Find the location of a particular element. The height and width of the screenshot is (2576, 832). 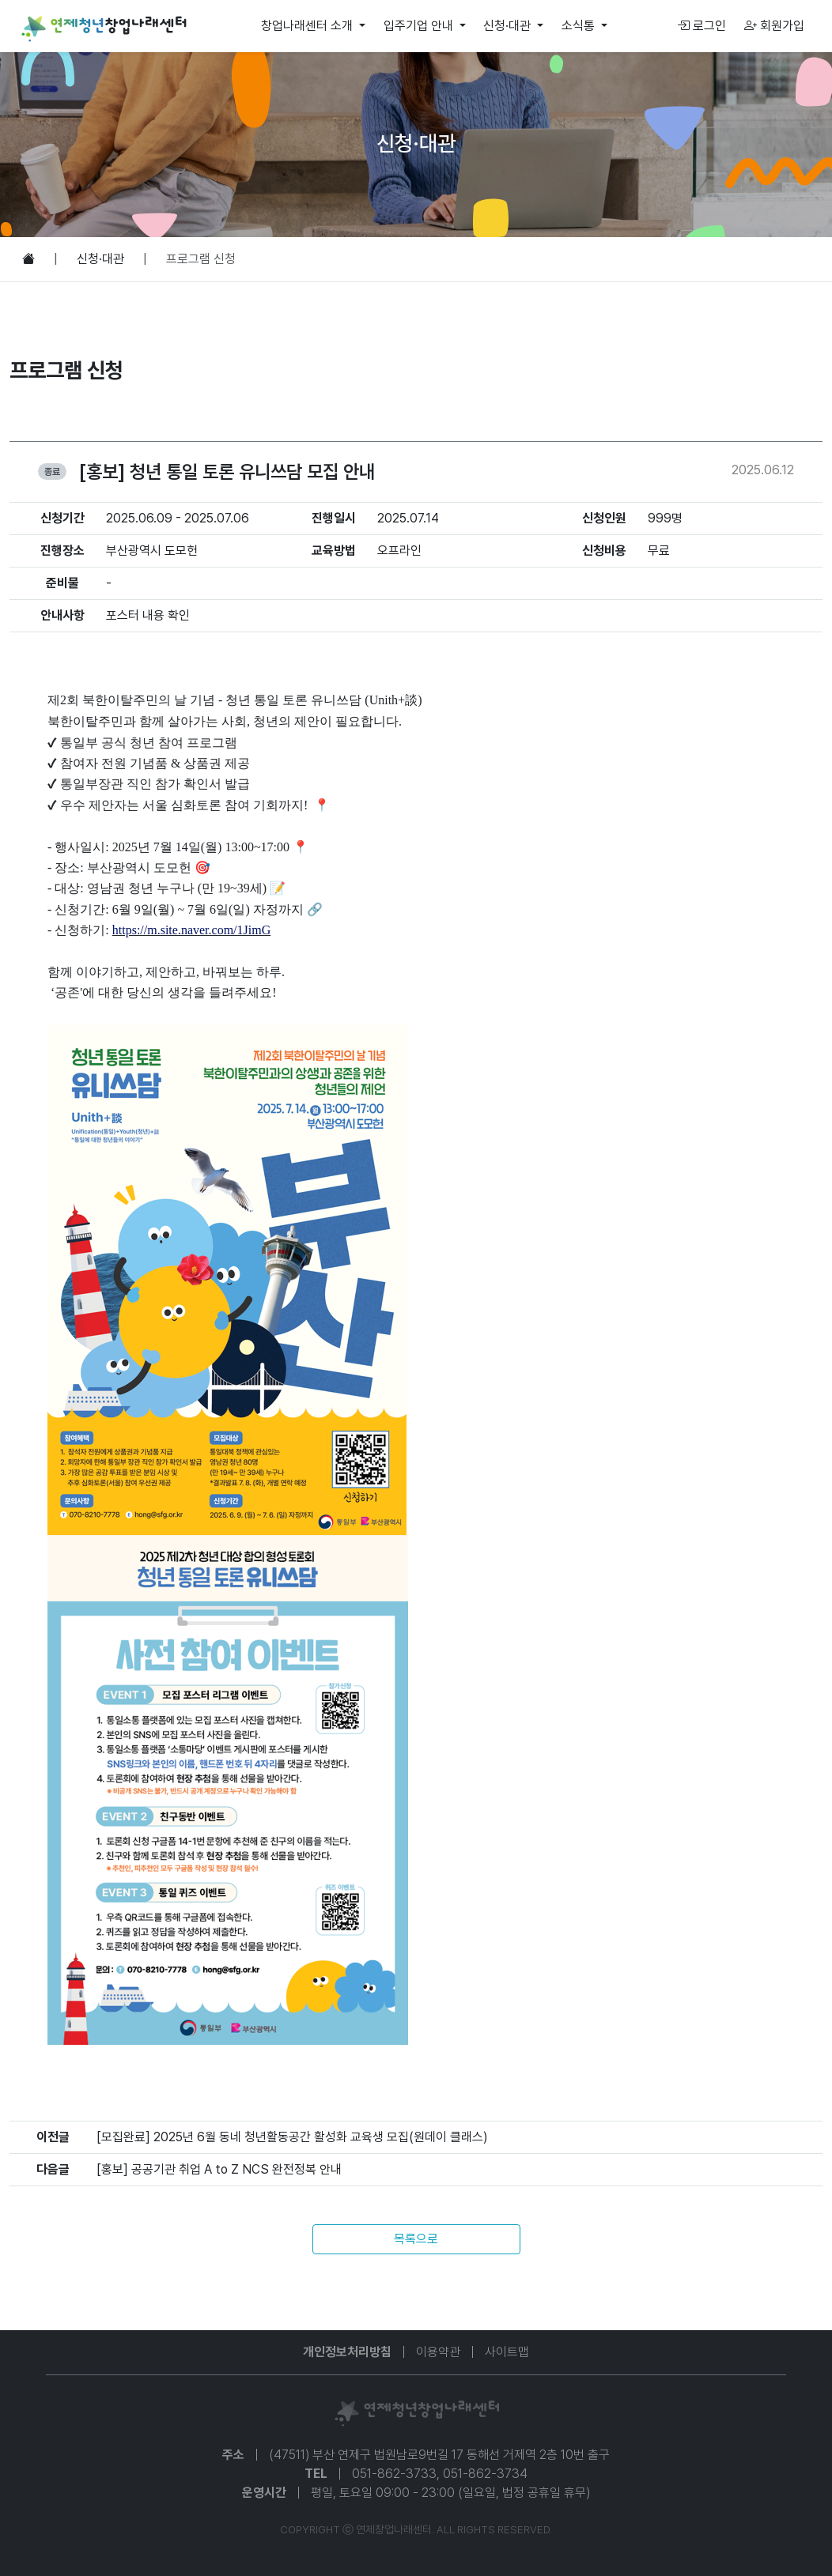

회원가입 is located at coordinates (774, 25).